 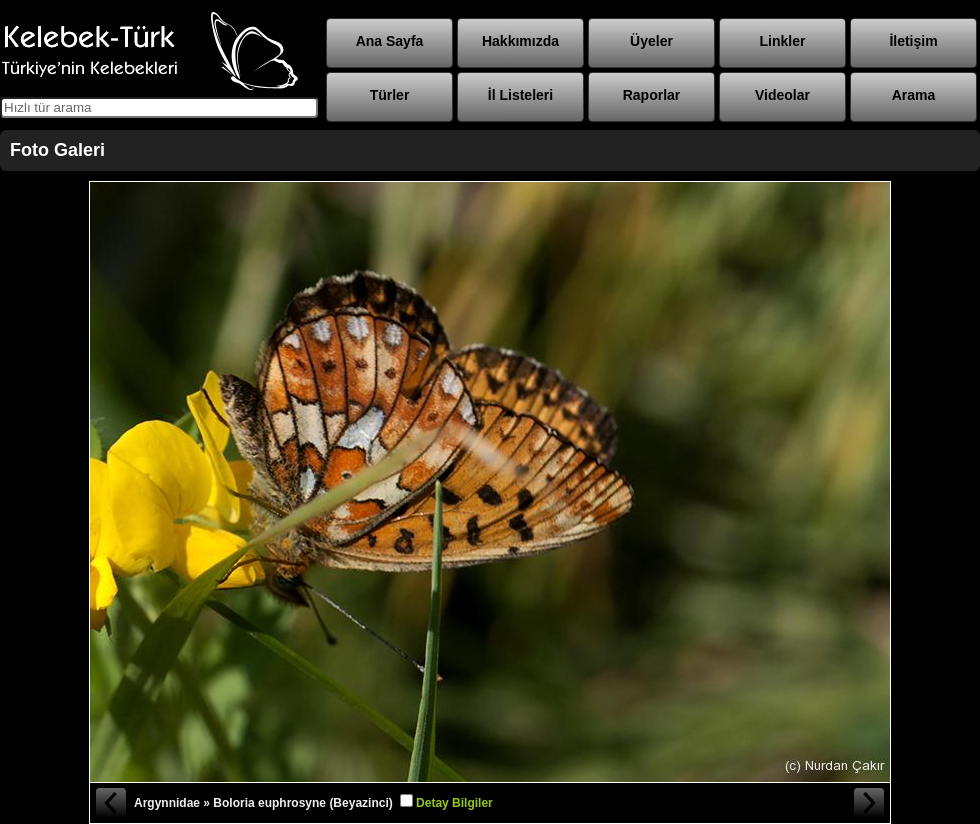 I want to click on Arama, so click(x=914, y=95).